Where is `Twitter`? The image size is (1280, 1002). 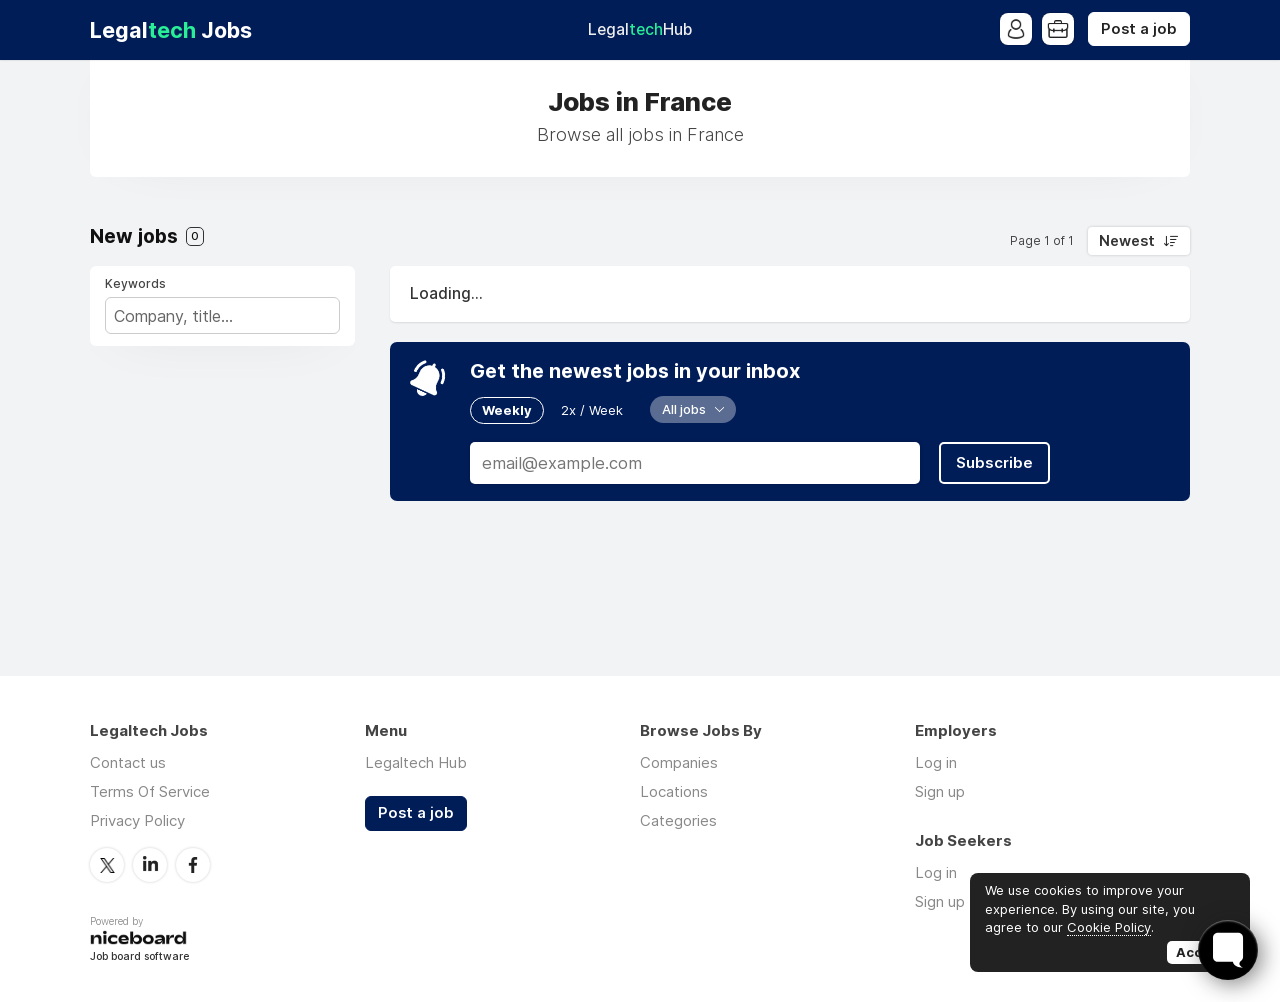
Twitter is located at coordinates (107, 865).